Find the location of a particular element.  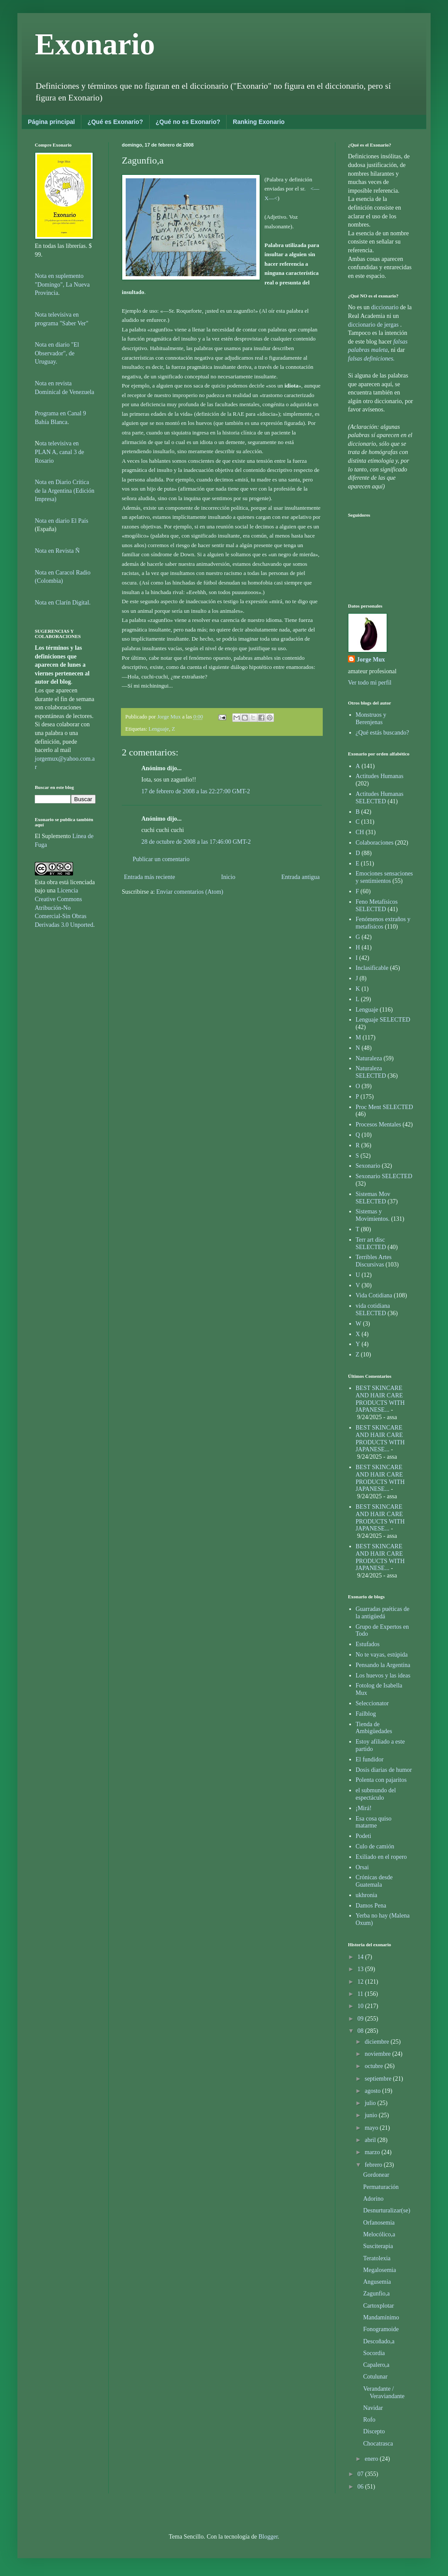

abril is located at coordinates (370, 2140).